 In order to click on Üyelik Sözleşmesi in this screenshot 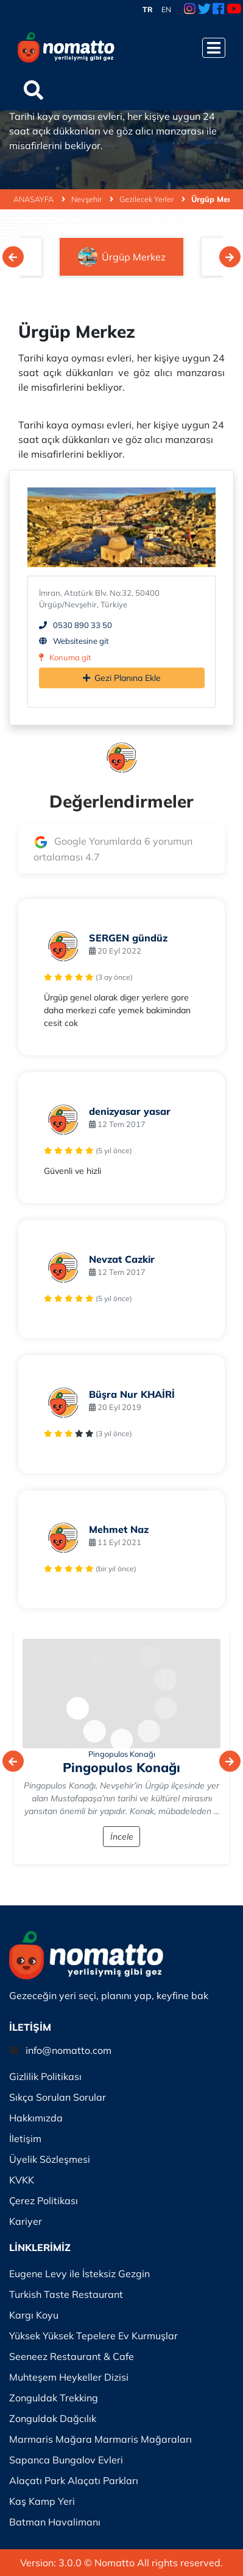, I will do `click(49, 2159)`.